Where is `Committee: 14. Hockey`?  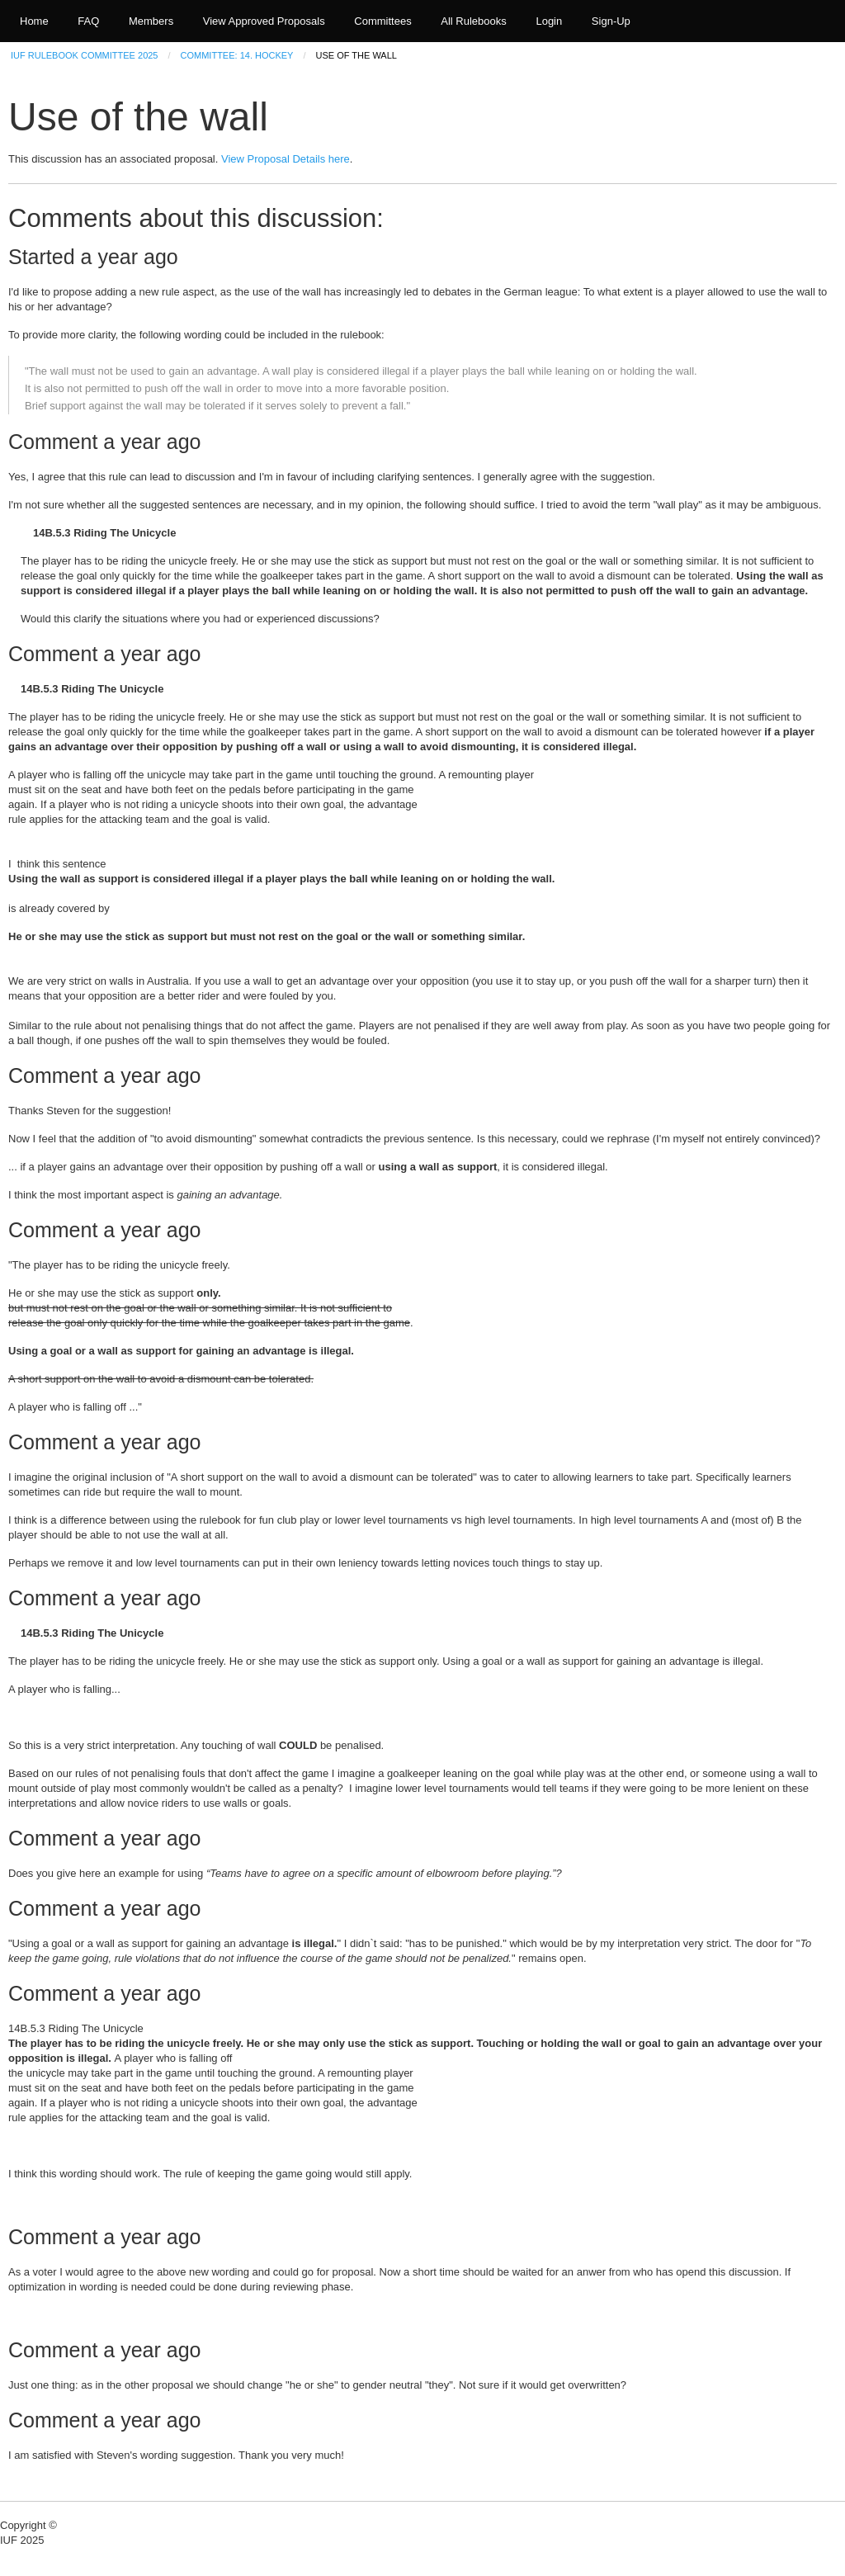
Committee: 14. Hockey is located at coordinates (237, 55).